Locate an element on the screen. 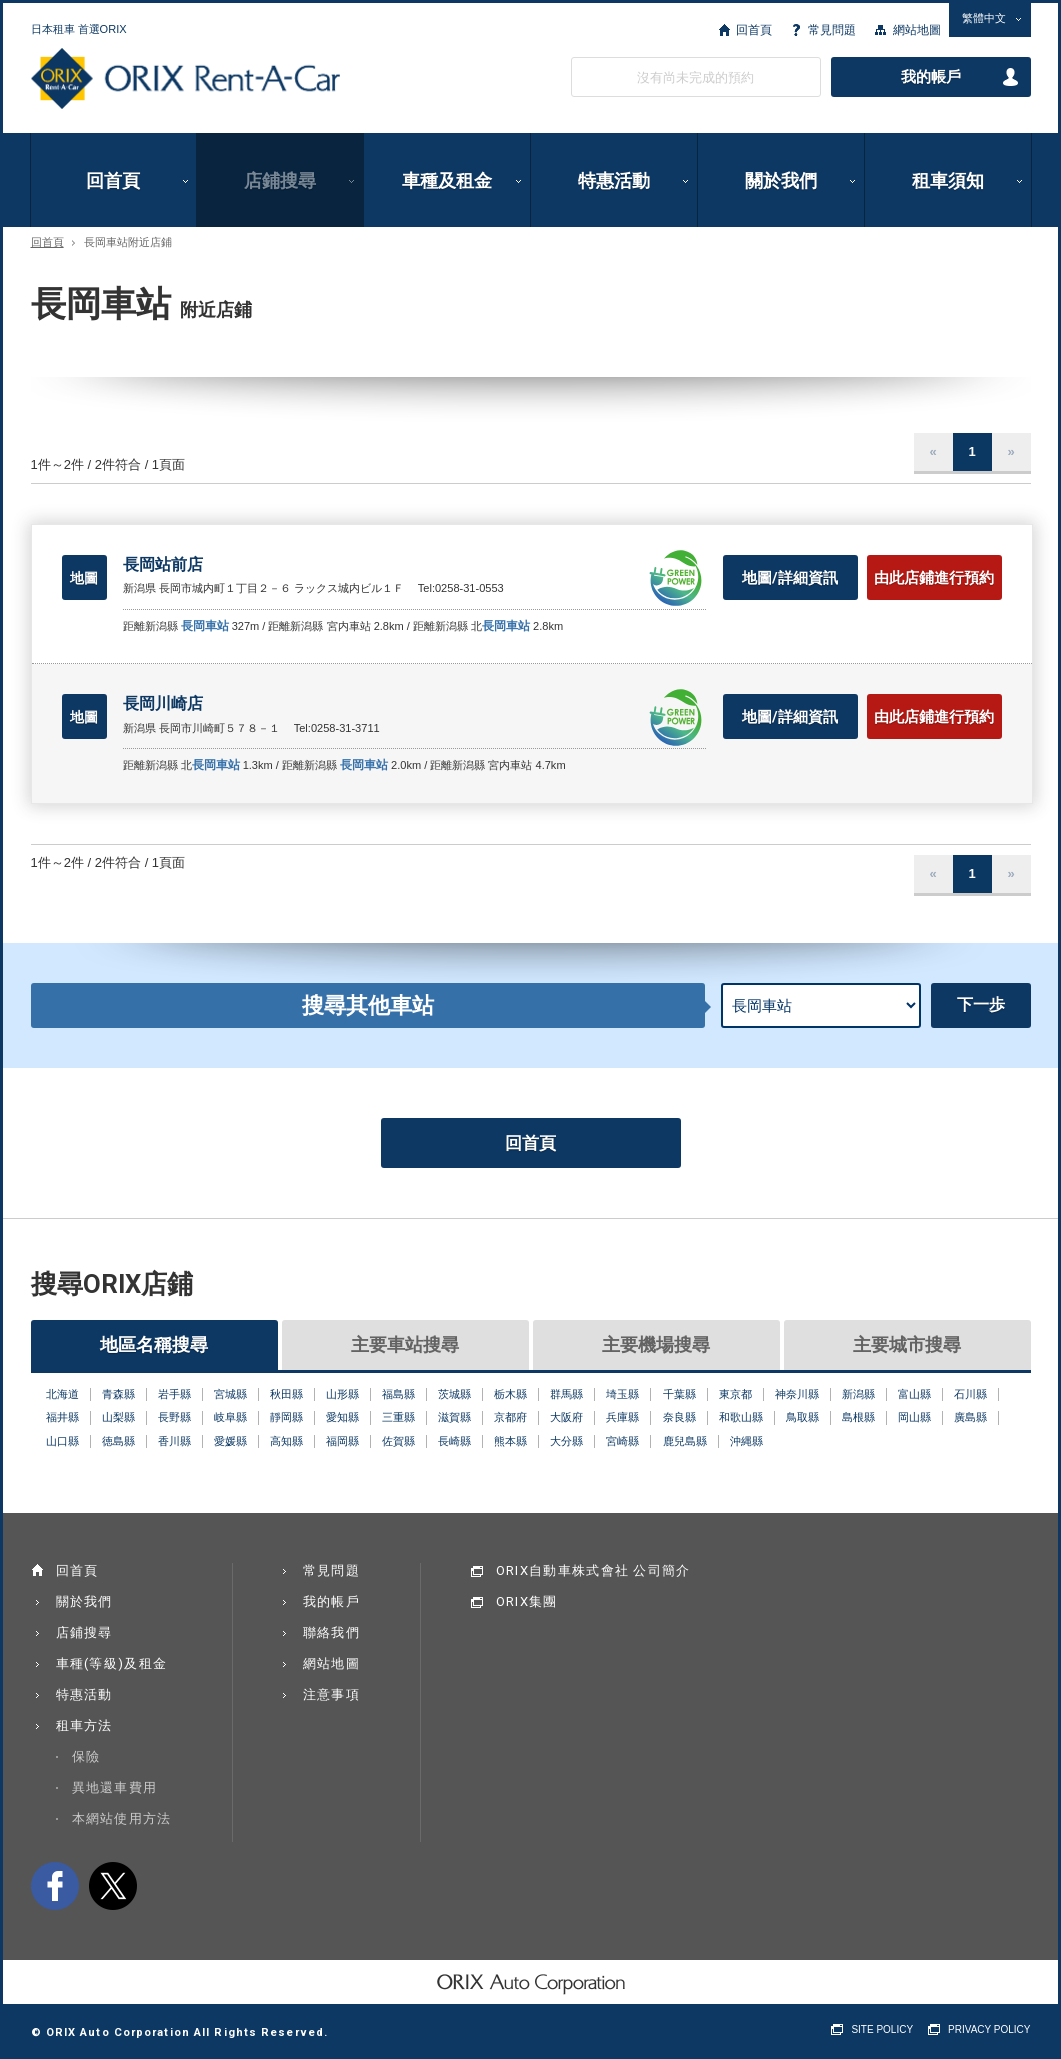 The height and width of the screenshot is (2059, 1061). ORIX自動車株式會社 公司簡介 is located at coordinates (593, 1570).